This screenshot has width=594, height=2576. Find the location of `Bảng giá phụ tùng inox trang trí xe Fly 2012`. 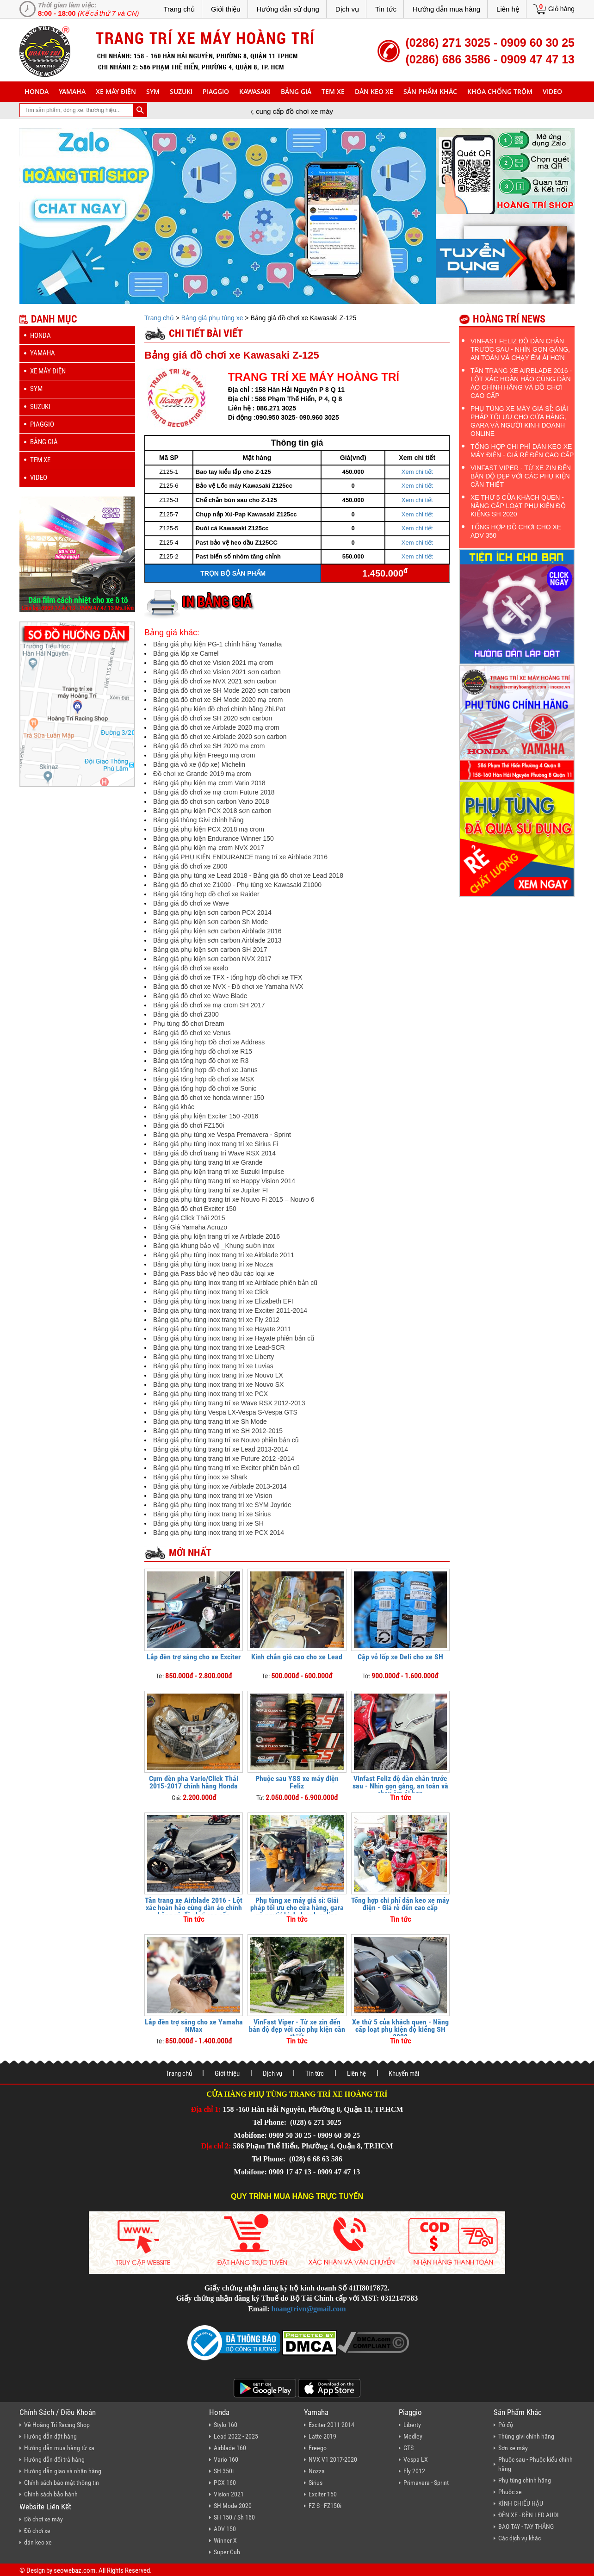

Bảng giá phụ tùng inox trang trí xe Fly 2012 is located at coordinates (216, 1319).